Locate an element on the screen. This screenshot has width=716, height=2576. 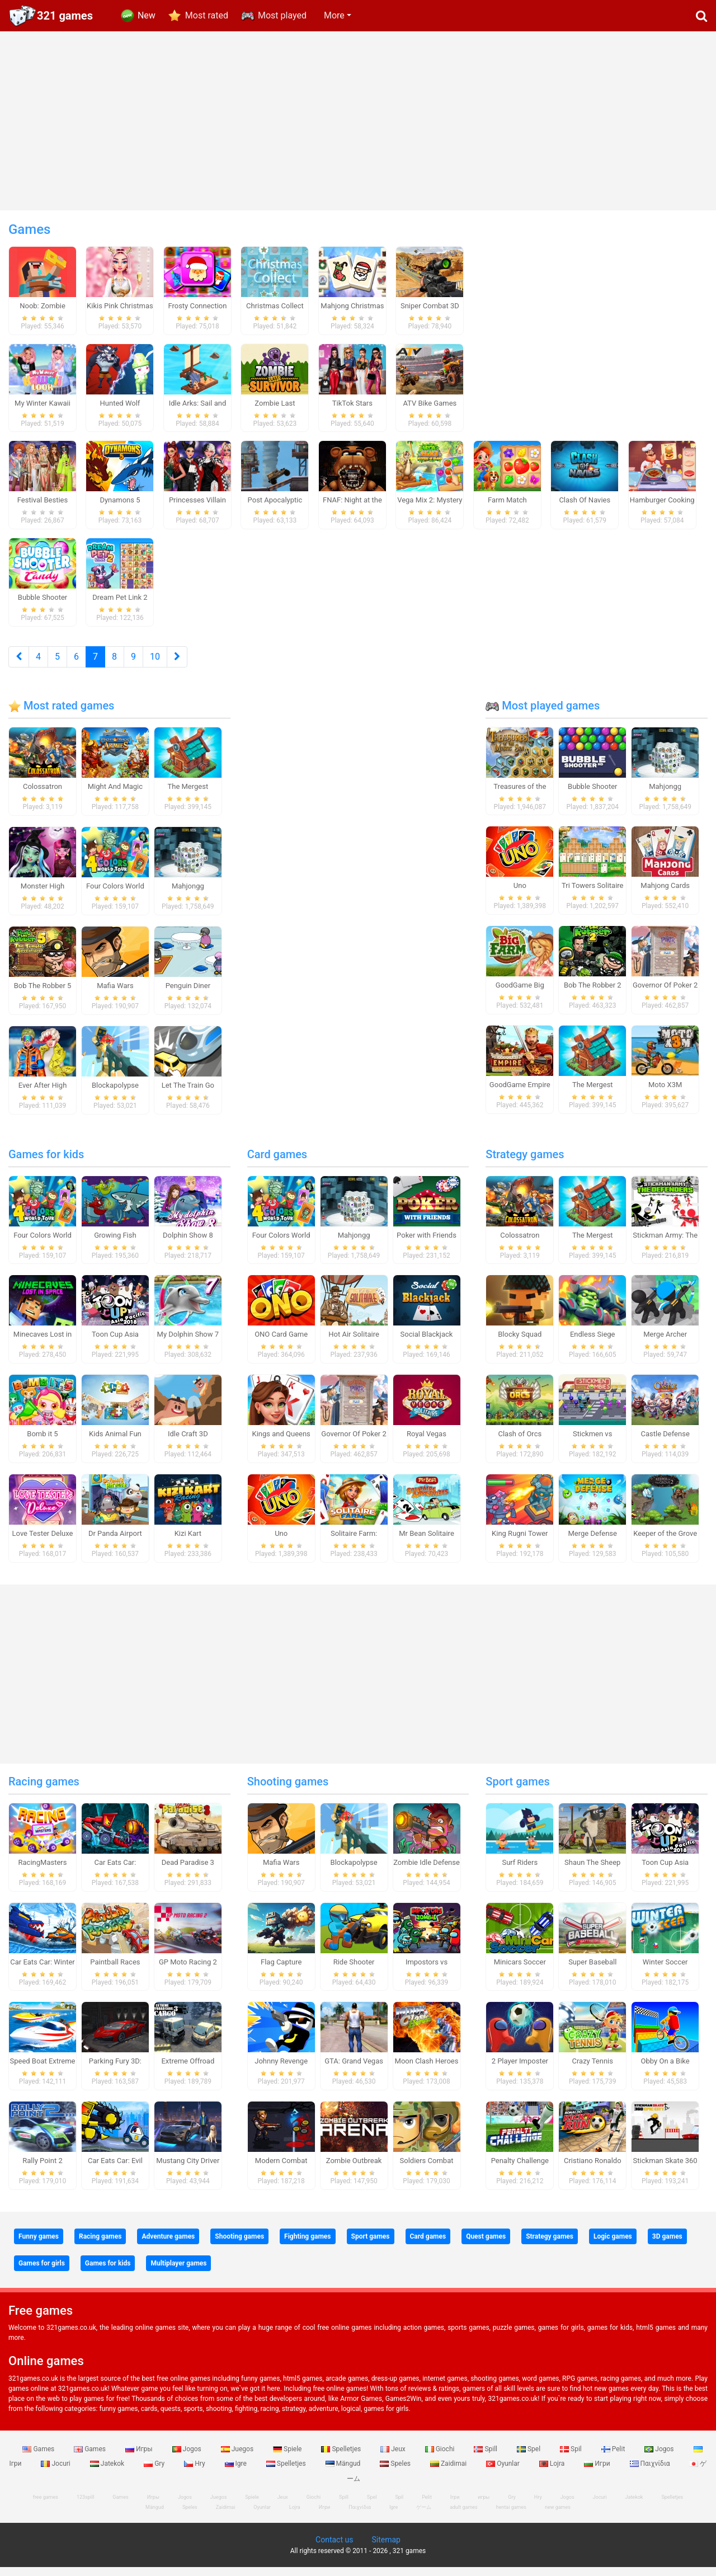
Игры is located at coordinates (139, 2458).